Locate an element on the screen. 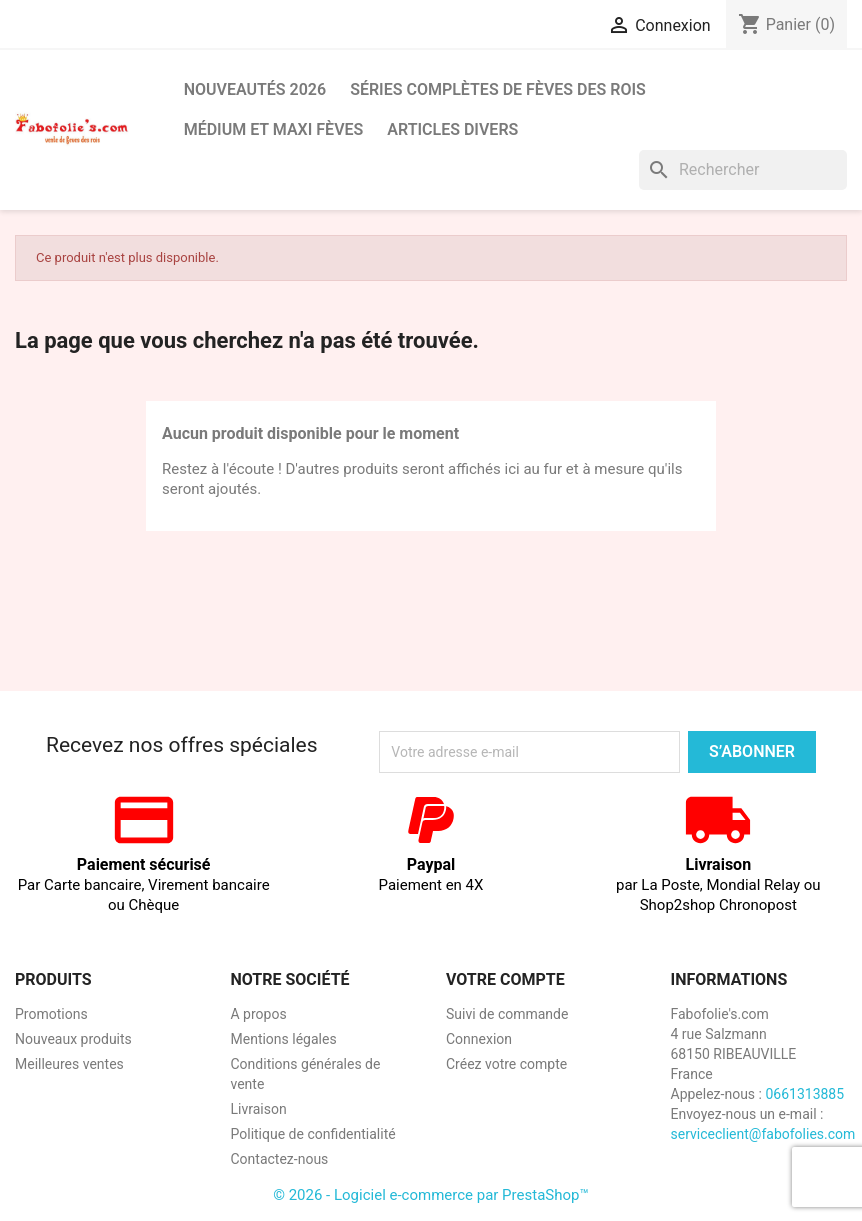  serviceclient@fabofolies.com is located at coordinates (763, 1134).